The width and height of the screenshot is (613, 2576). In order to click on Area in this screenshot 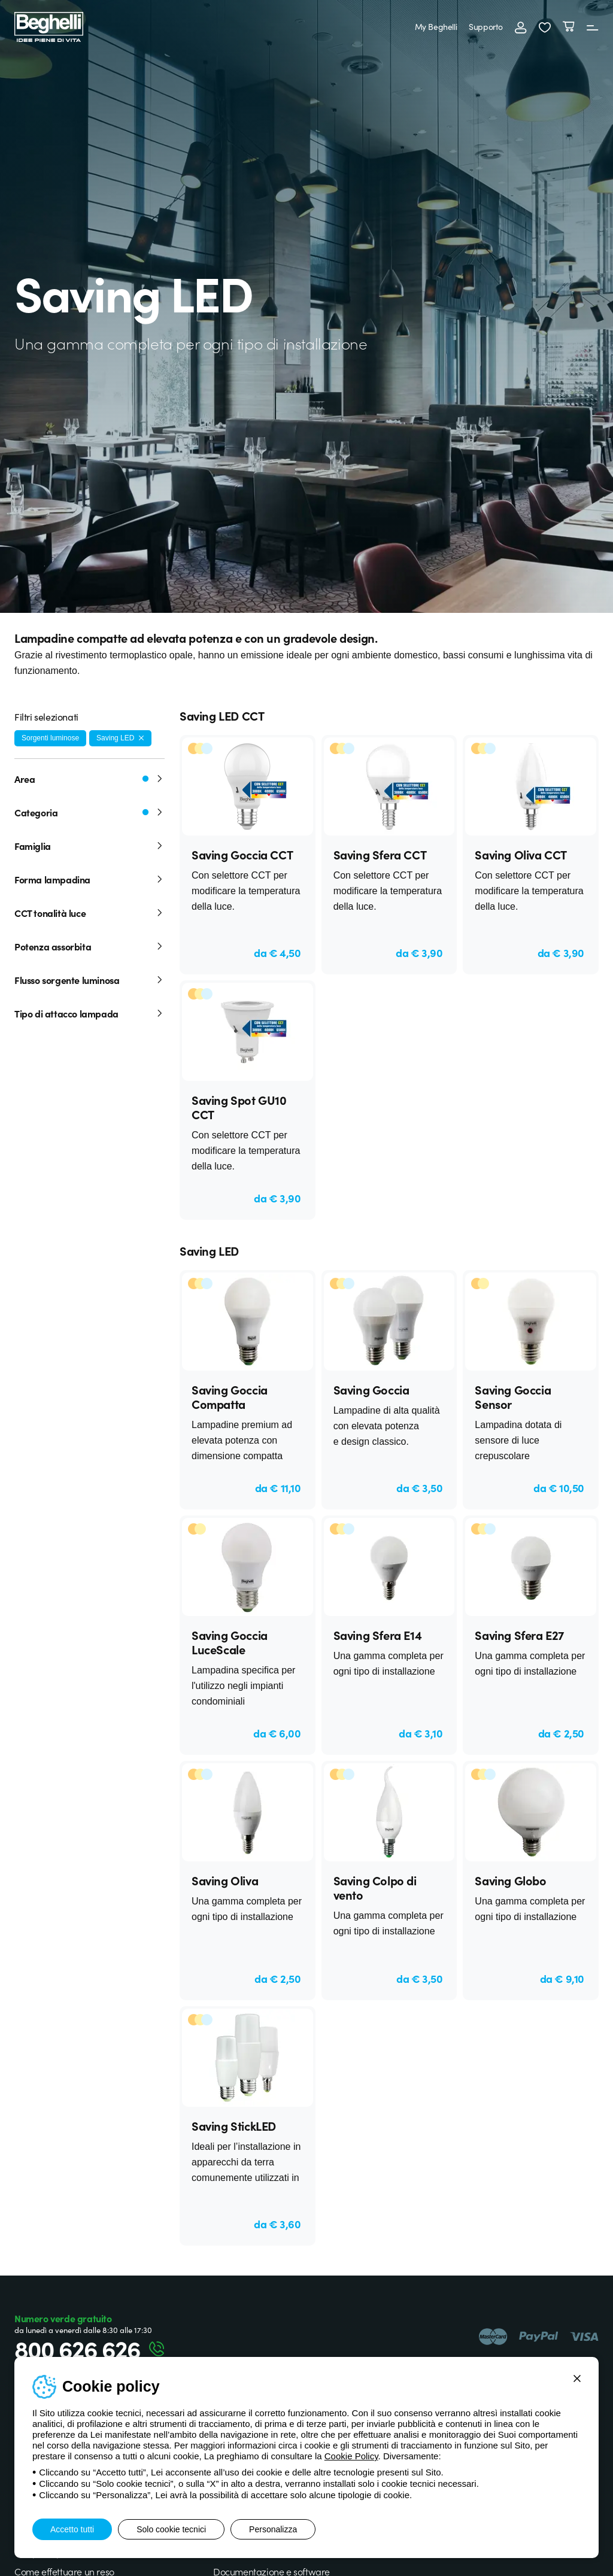, I will do `click(89, 778)`.